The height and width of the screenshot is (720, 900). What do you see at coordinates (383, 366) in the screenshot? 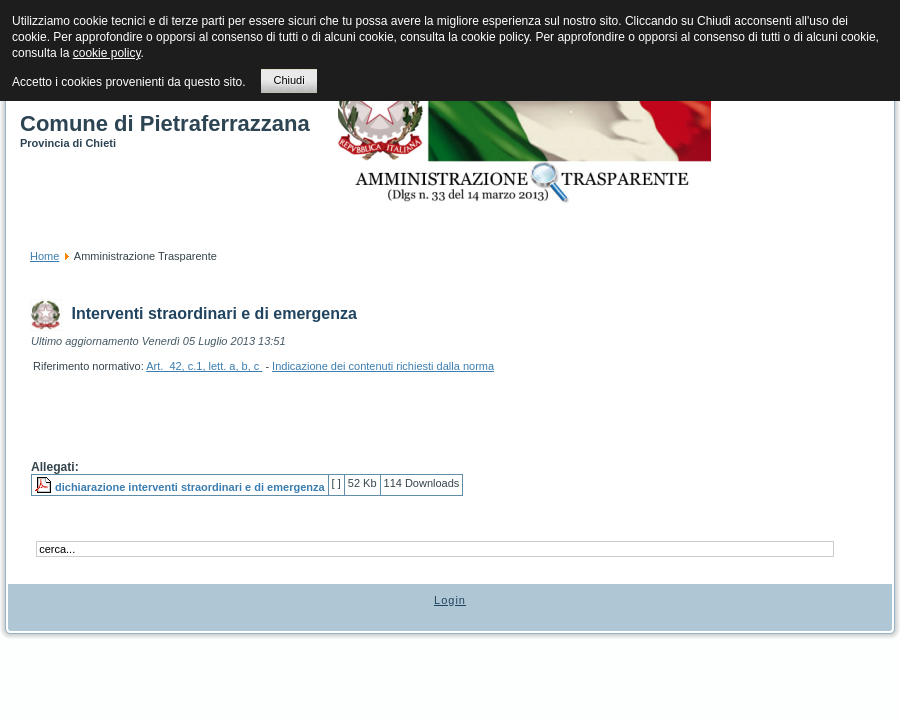
I see `Indicazione dei contenuti richiesti dalla norma` at bounding box center [383, 366].